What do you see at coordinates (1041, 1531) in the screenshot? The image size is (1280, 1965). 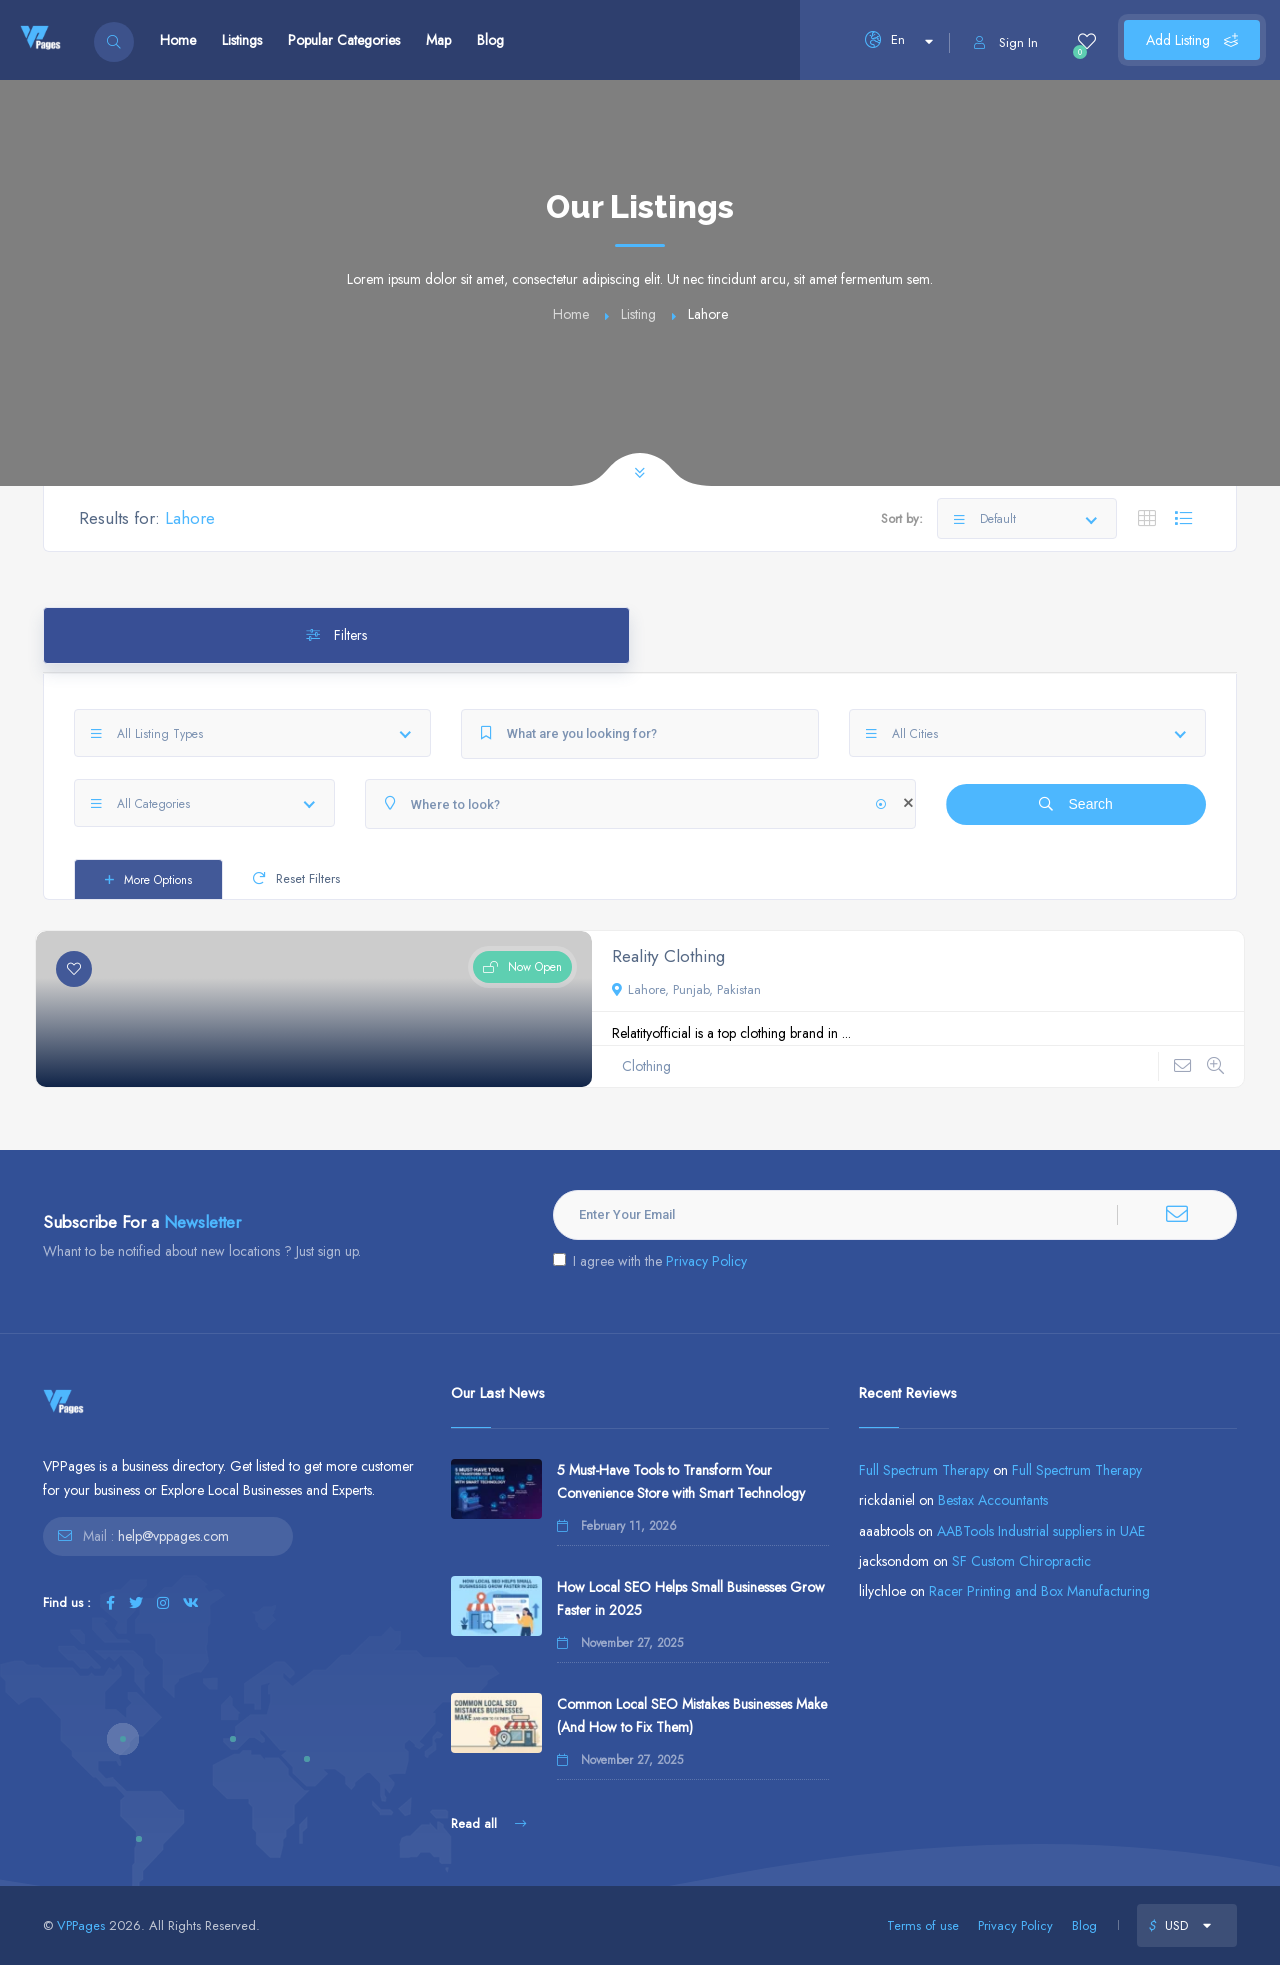 I see `AABTools Industrial suppliers in UAE` at bounding box center [1041, 1531].